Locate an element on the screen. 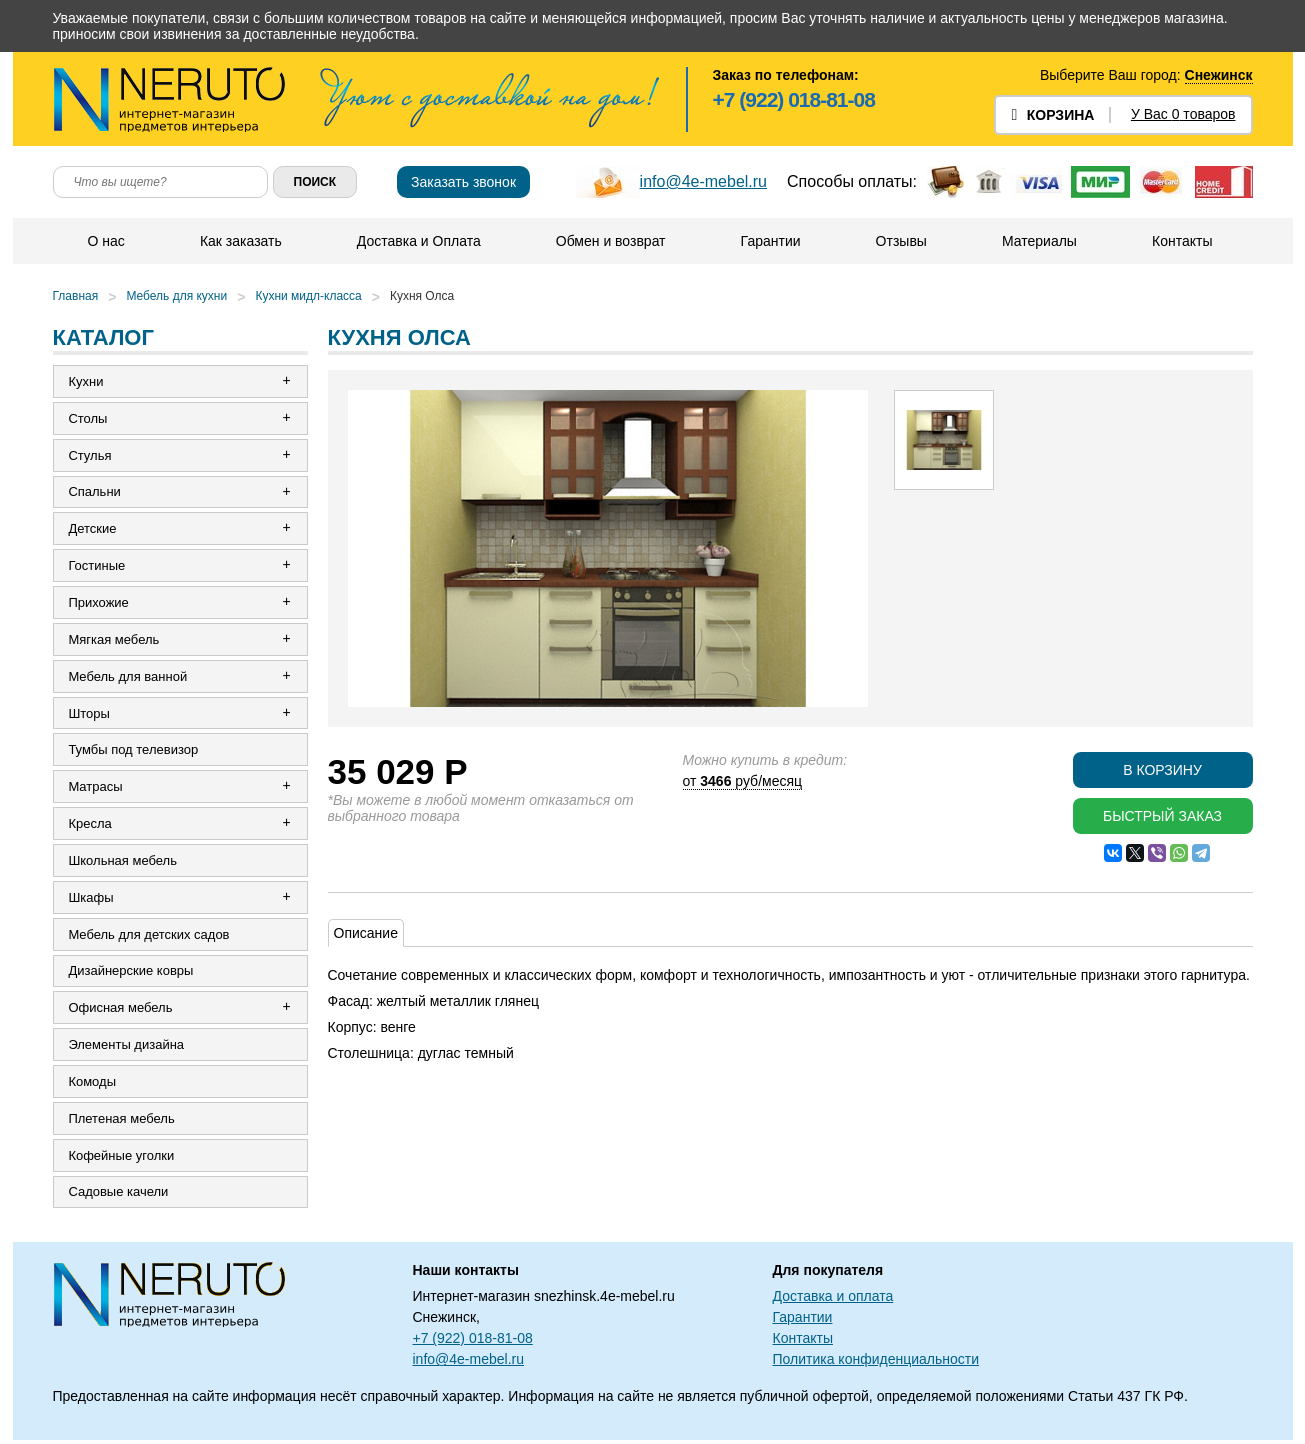 The image size is (1305, 1444). Кухни мидл-класса is located at coordinates (308, 296).